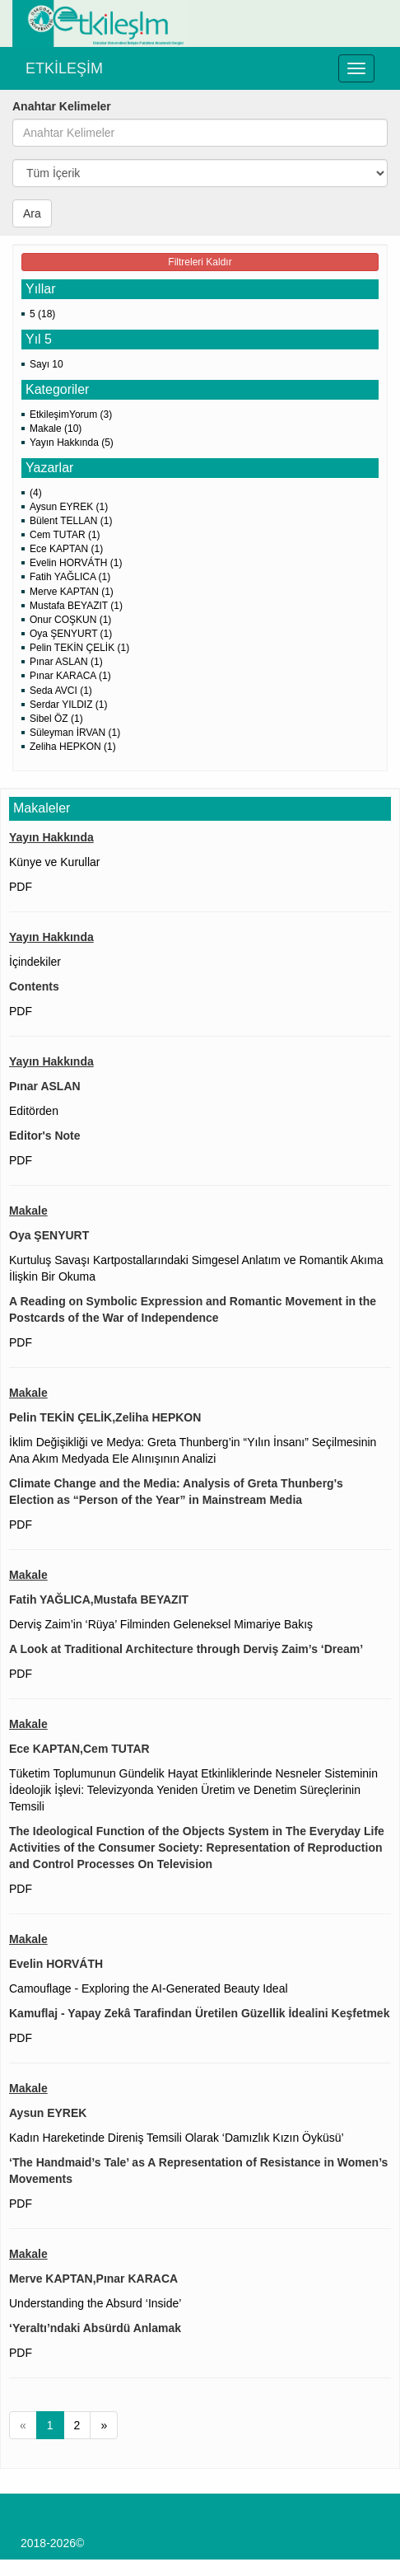 This screenshot has width=400, height=2576. What do you see at coordinates (76, 605) in the screenshot?
I see `Mustafa BEYAZIT (1)` at bounding box center [76, 605].